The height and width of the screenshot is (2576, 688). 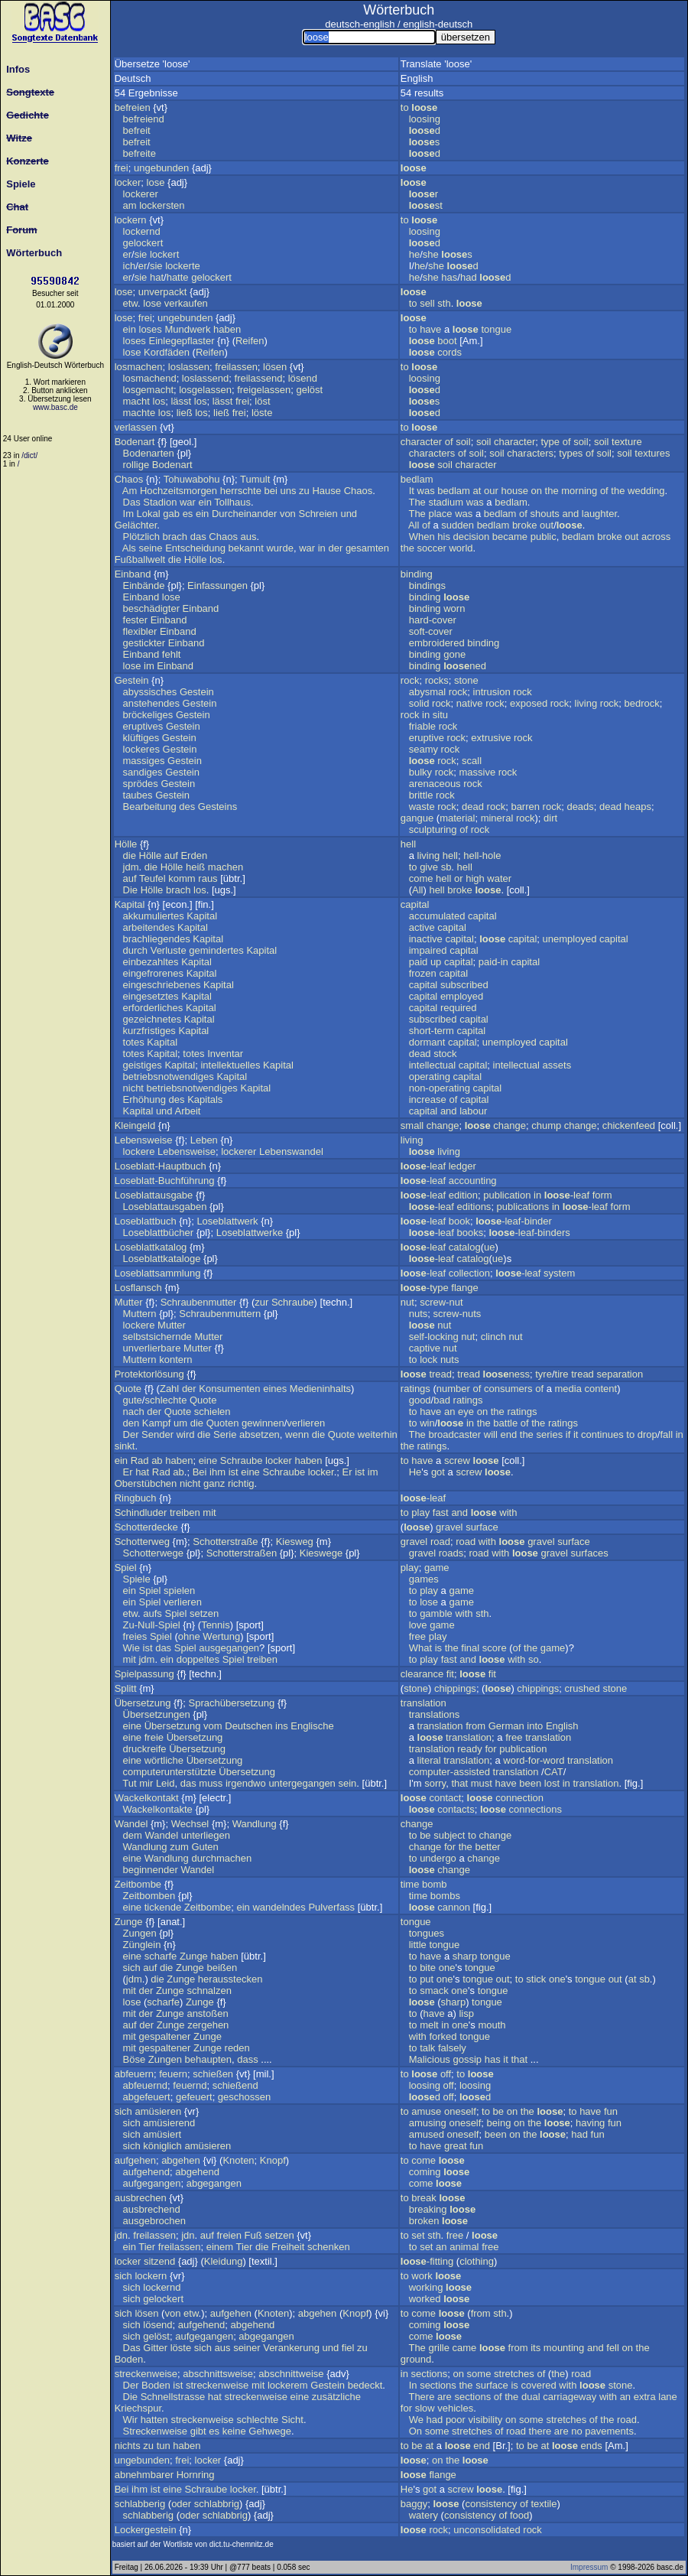 What do you see at coordinates (151, 962) in the screenshot?
I see `einbezahltes` at bounding box center [151, 962].